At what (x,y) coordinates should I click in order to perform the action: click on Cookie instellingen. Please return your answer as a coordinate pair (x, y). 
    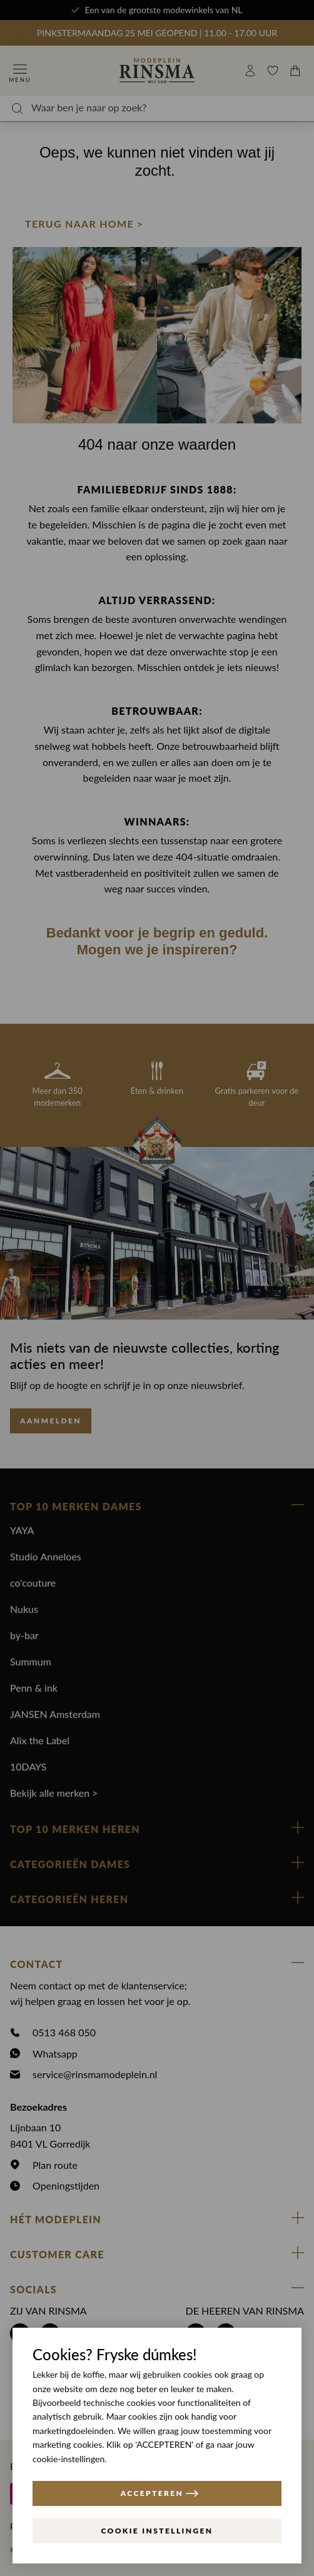
    Looking at the image, I should click on (157, 2530).